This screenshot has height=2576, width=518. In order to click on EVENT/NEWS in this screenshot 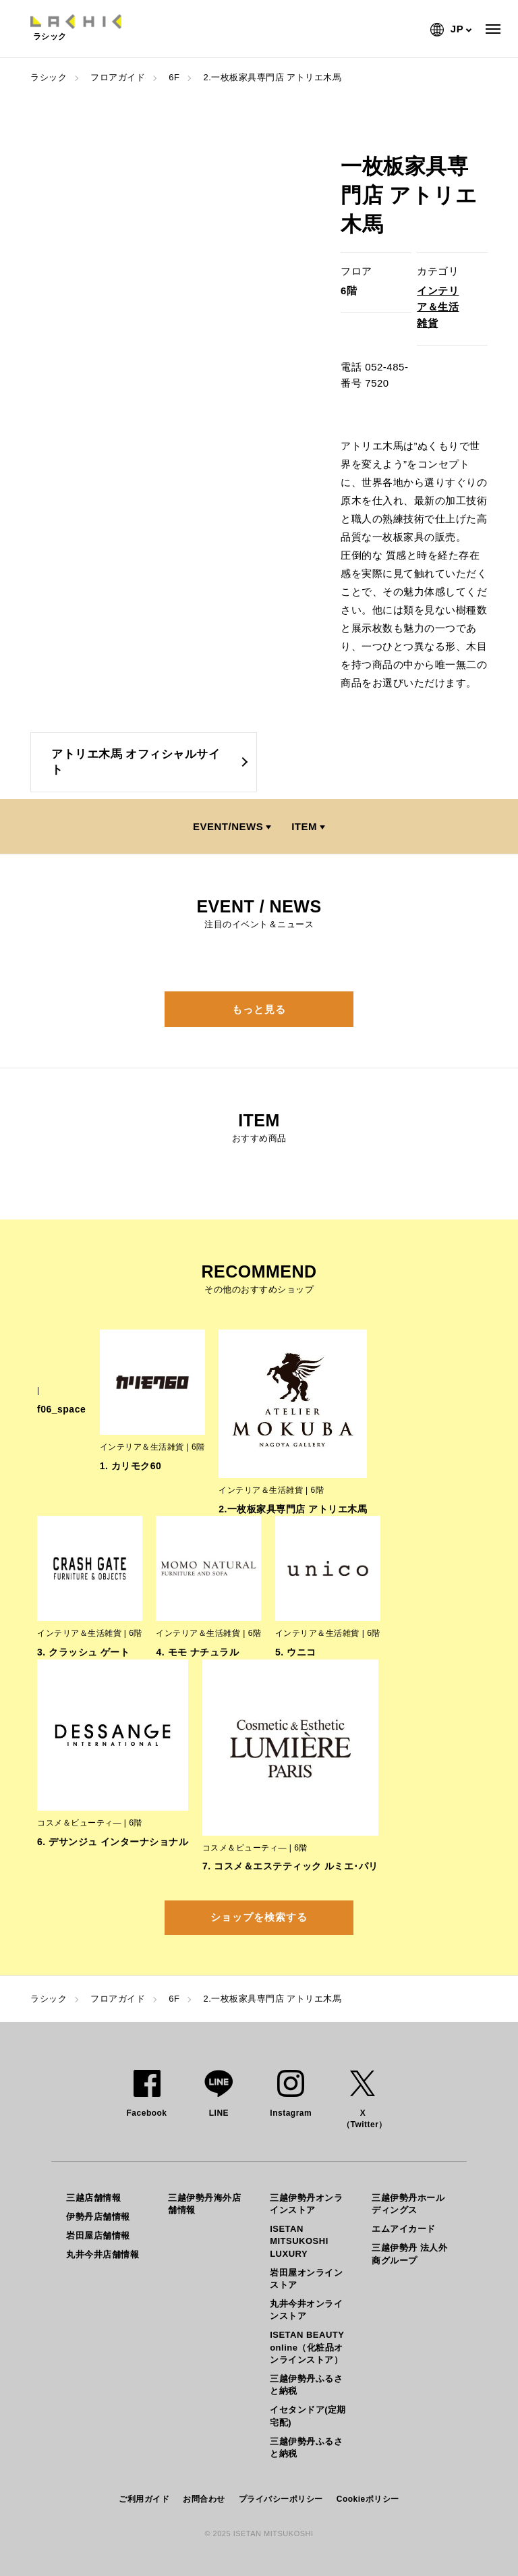, I will do `click(228, 826)`.